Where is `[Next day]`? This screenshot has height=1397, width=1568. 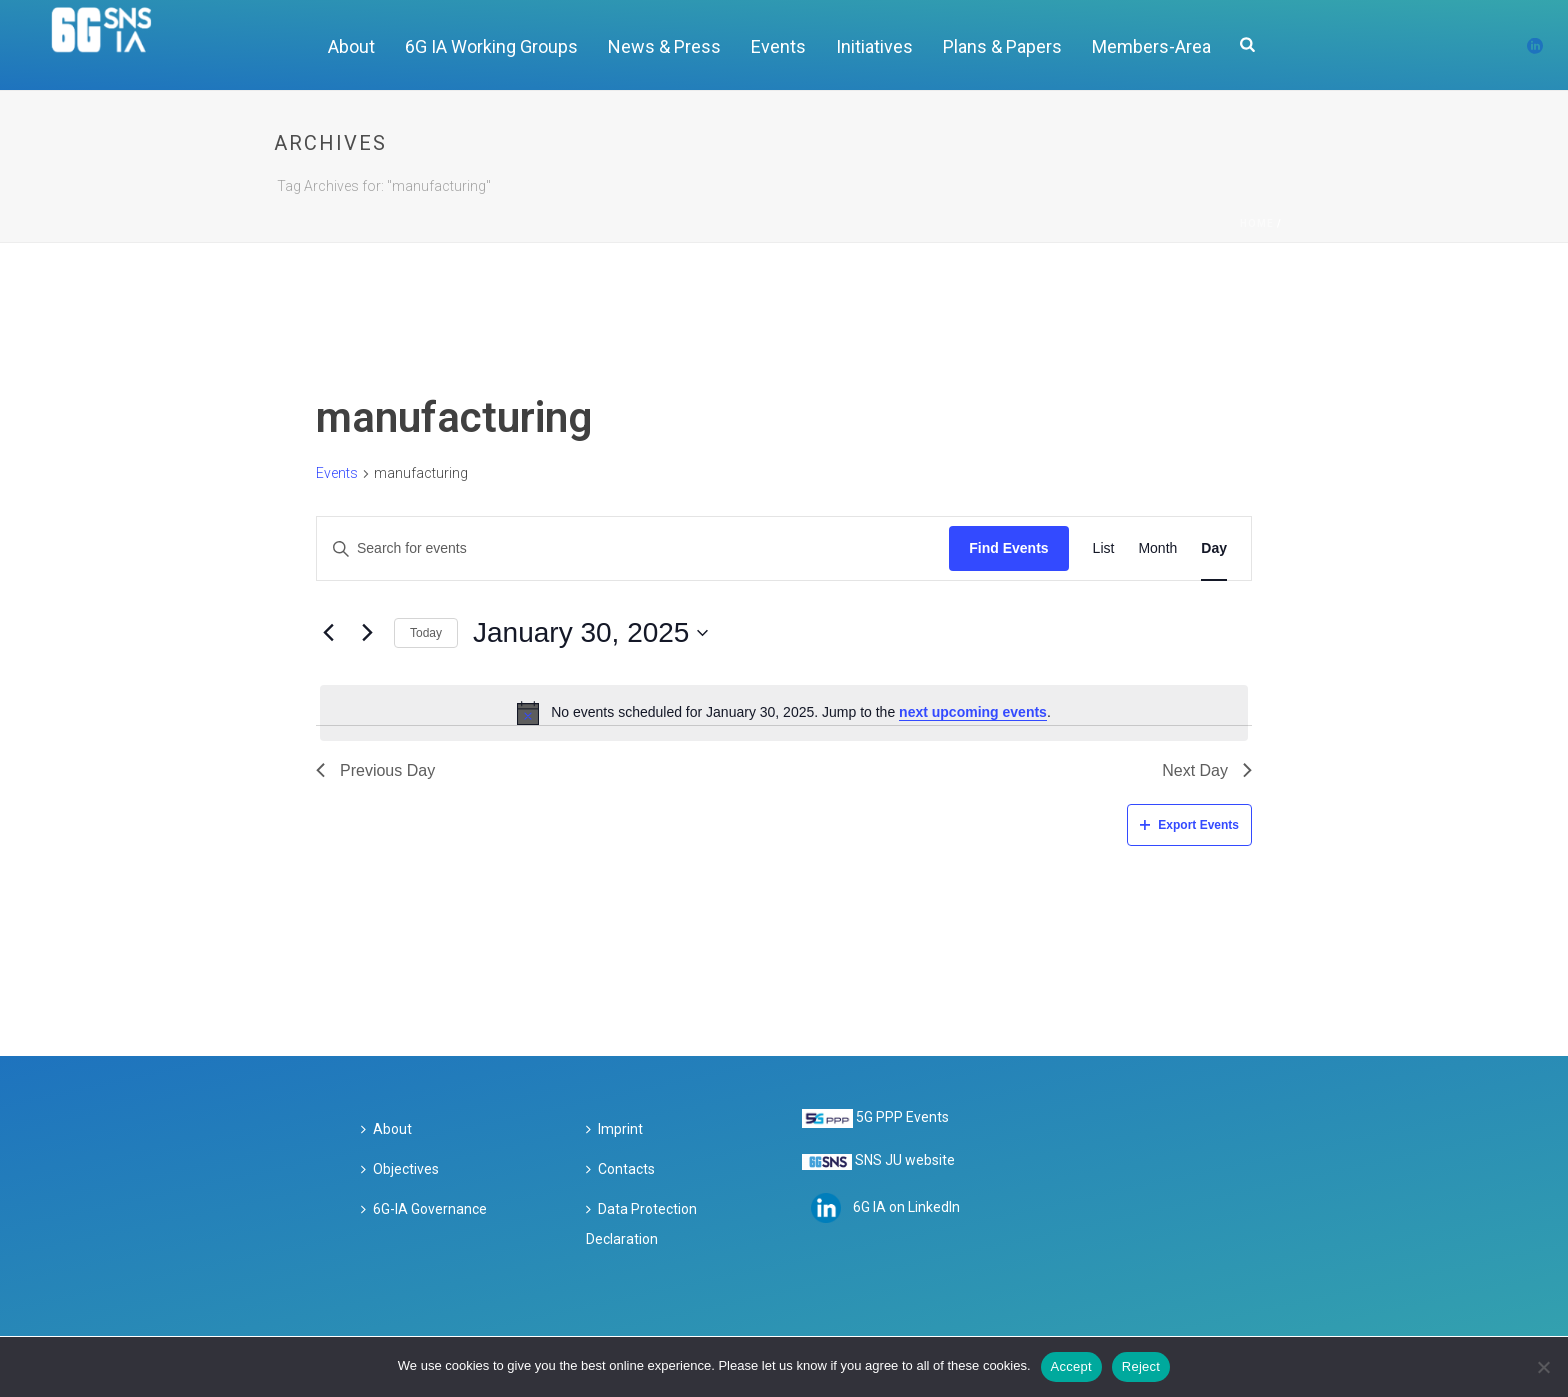
[Next day] is located at coordinates (367, 633).